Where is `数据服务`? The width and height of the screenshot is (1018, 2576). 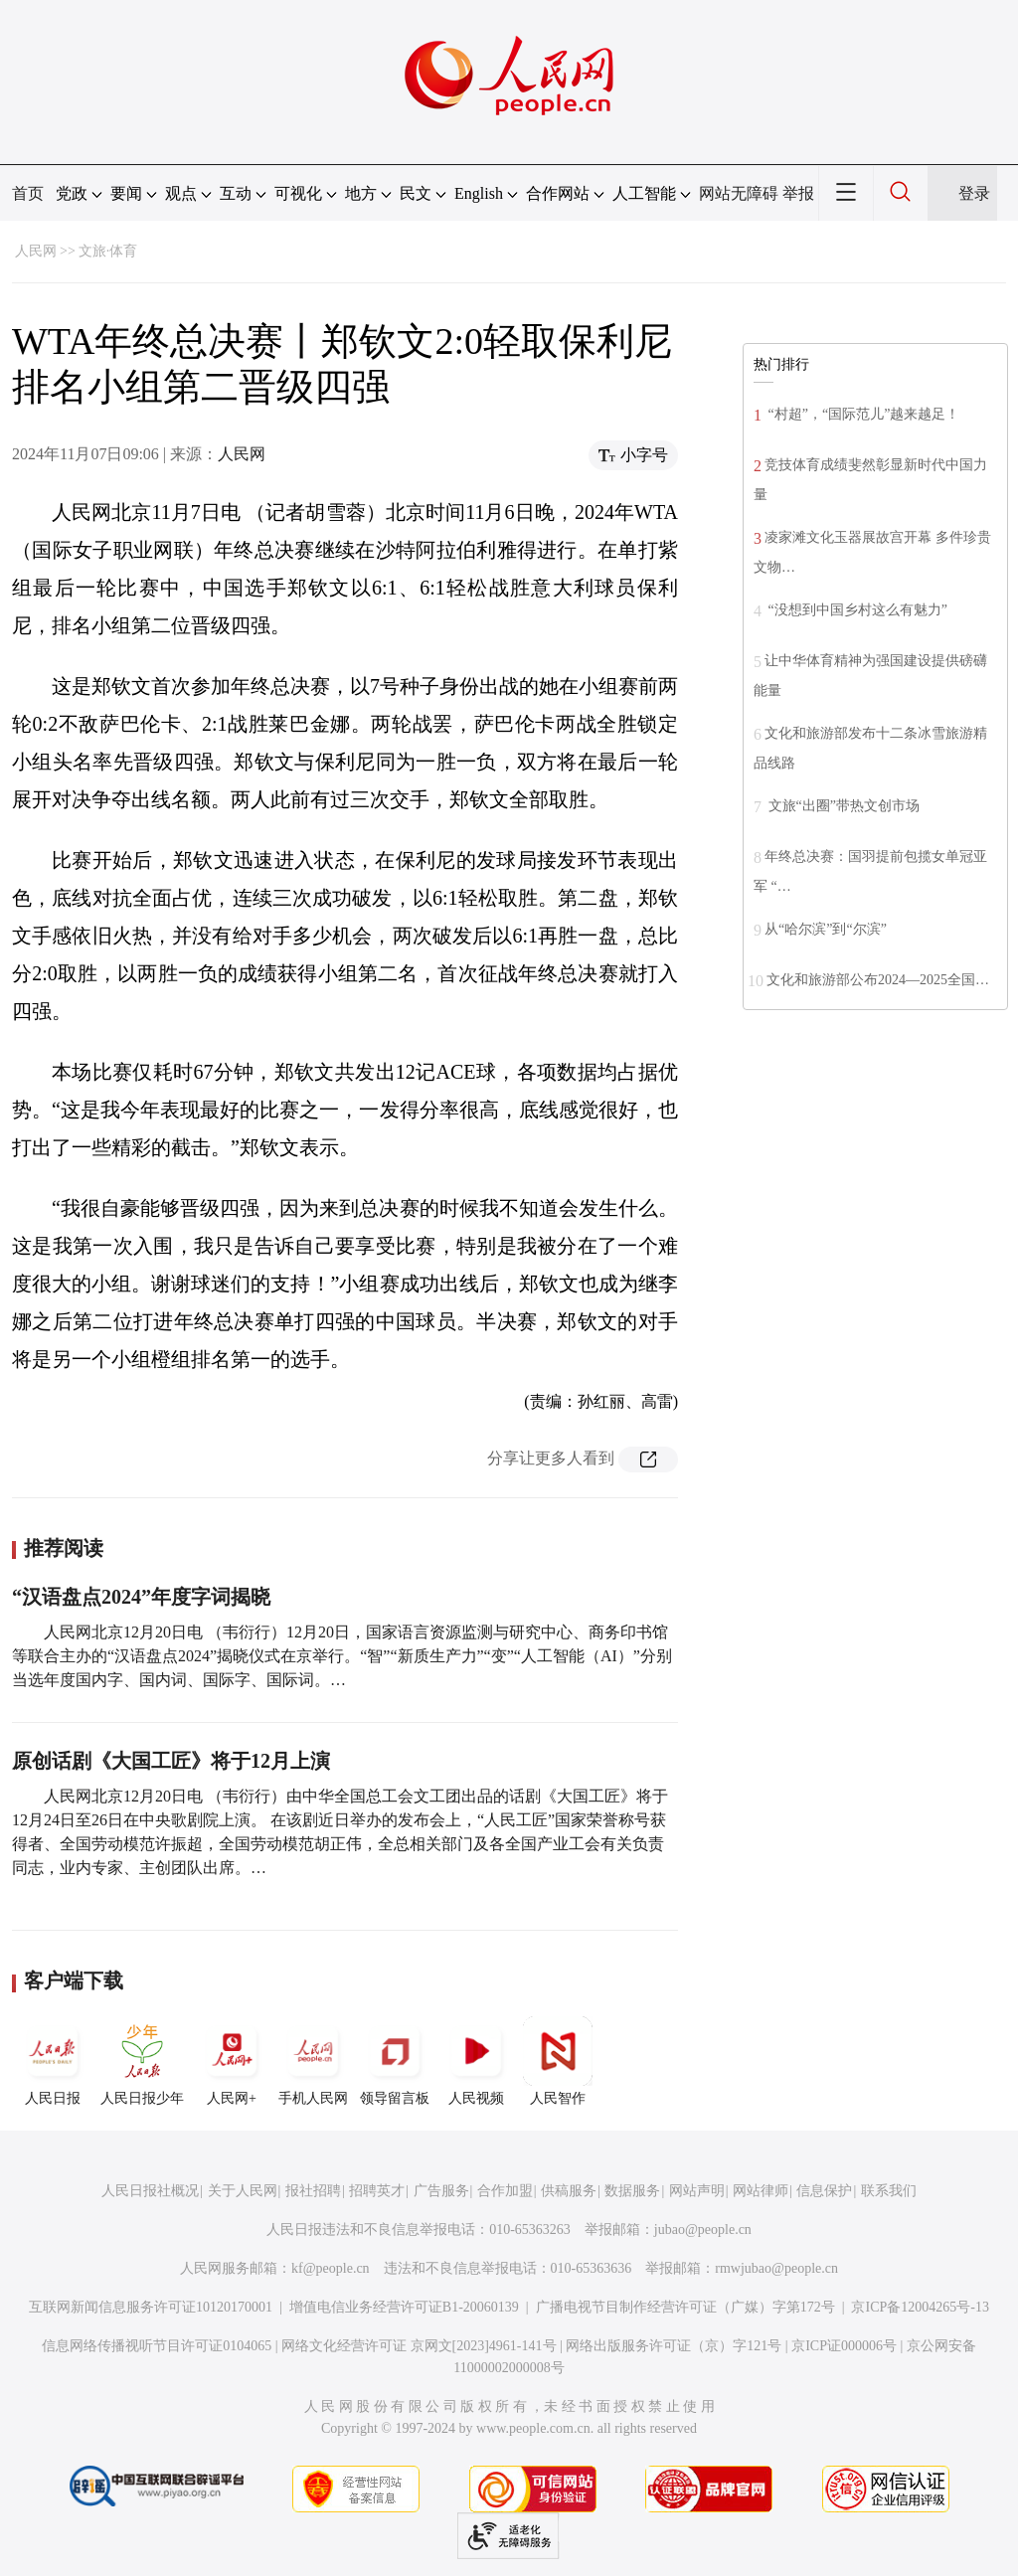
数据服务 is located at coordinates (632, 2190).